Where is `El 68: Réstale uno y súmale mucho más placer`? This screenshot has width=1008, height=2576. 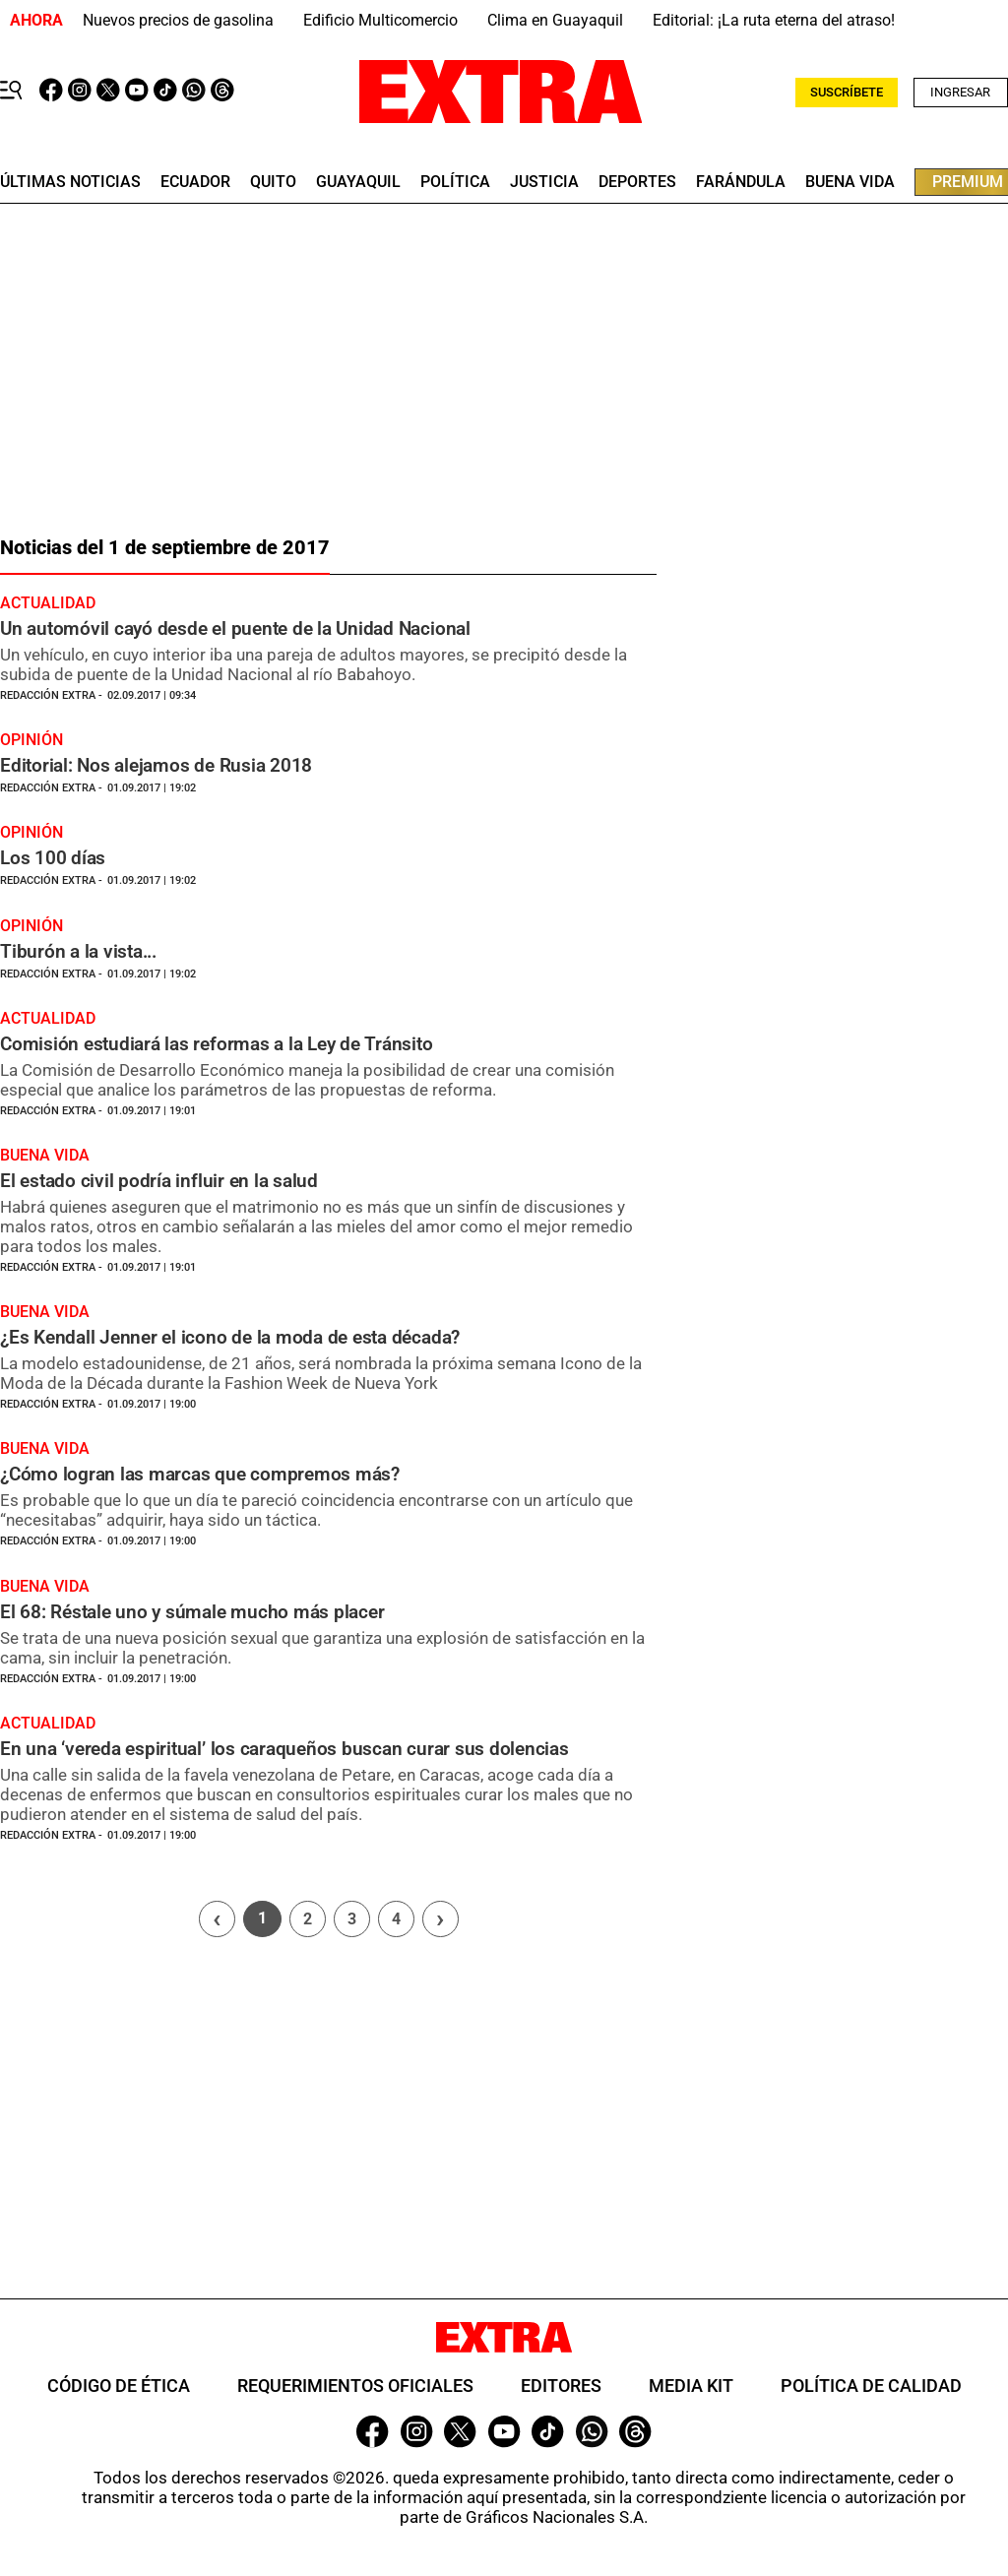
El 68: Réstale uno y súmale mucho más placer is located at coordinates (192, 1612).